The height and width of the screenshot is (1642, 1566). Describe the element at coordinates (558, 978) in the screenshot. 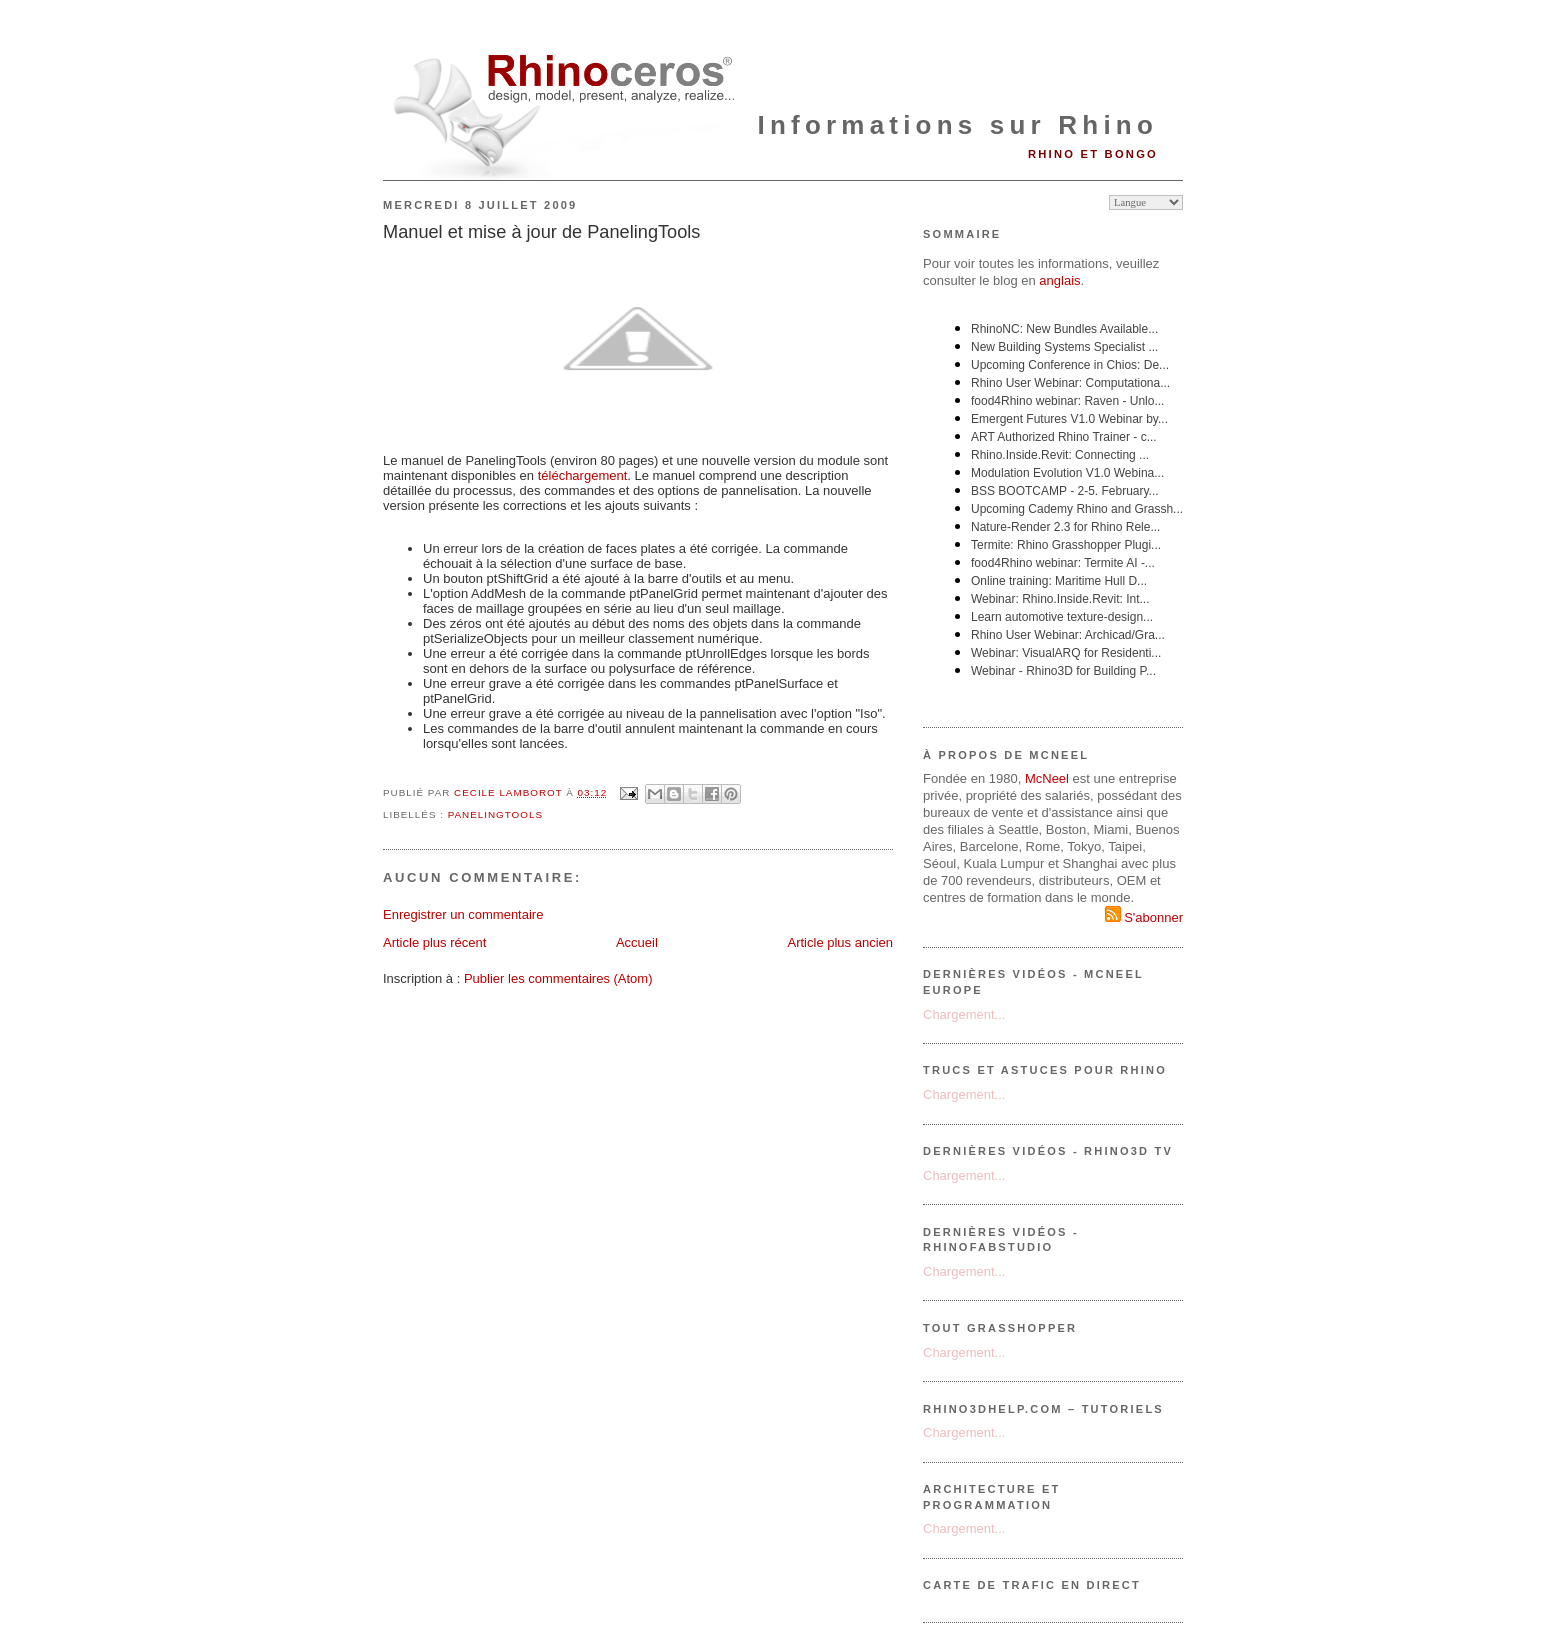

I see `Publier les commentaires (Atom)` at that location.